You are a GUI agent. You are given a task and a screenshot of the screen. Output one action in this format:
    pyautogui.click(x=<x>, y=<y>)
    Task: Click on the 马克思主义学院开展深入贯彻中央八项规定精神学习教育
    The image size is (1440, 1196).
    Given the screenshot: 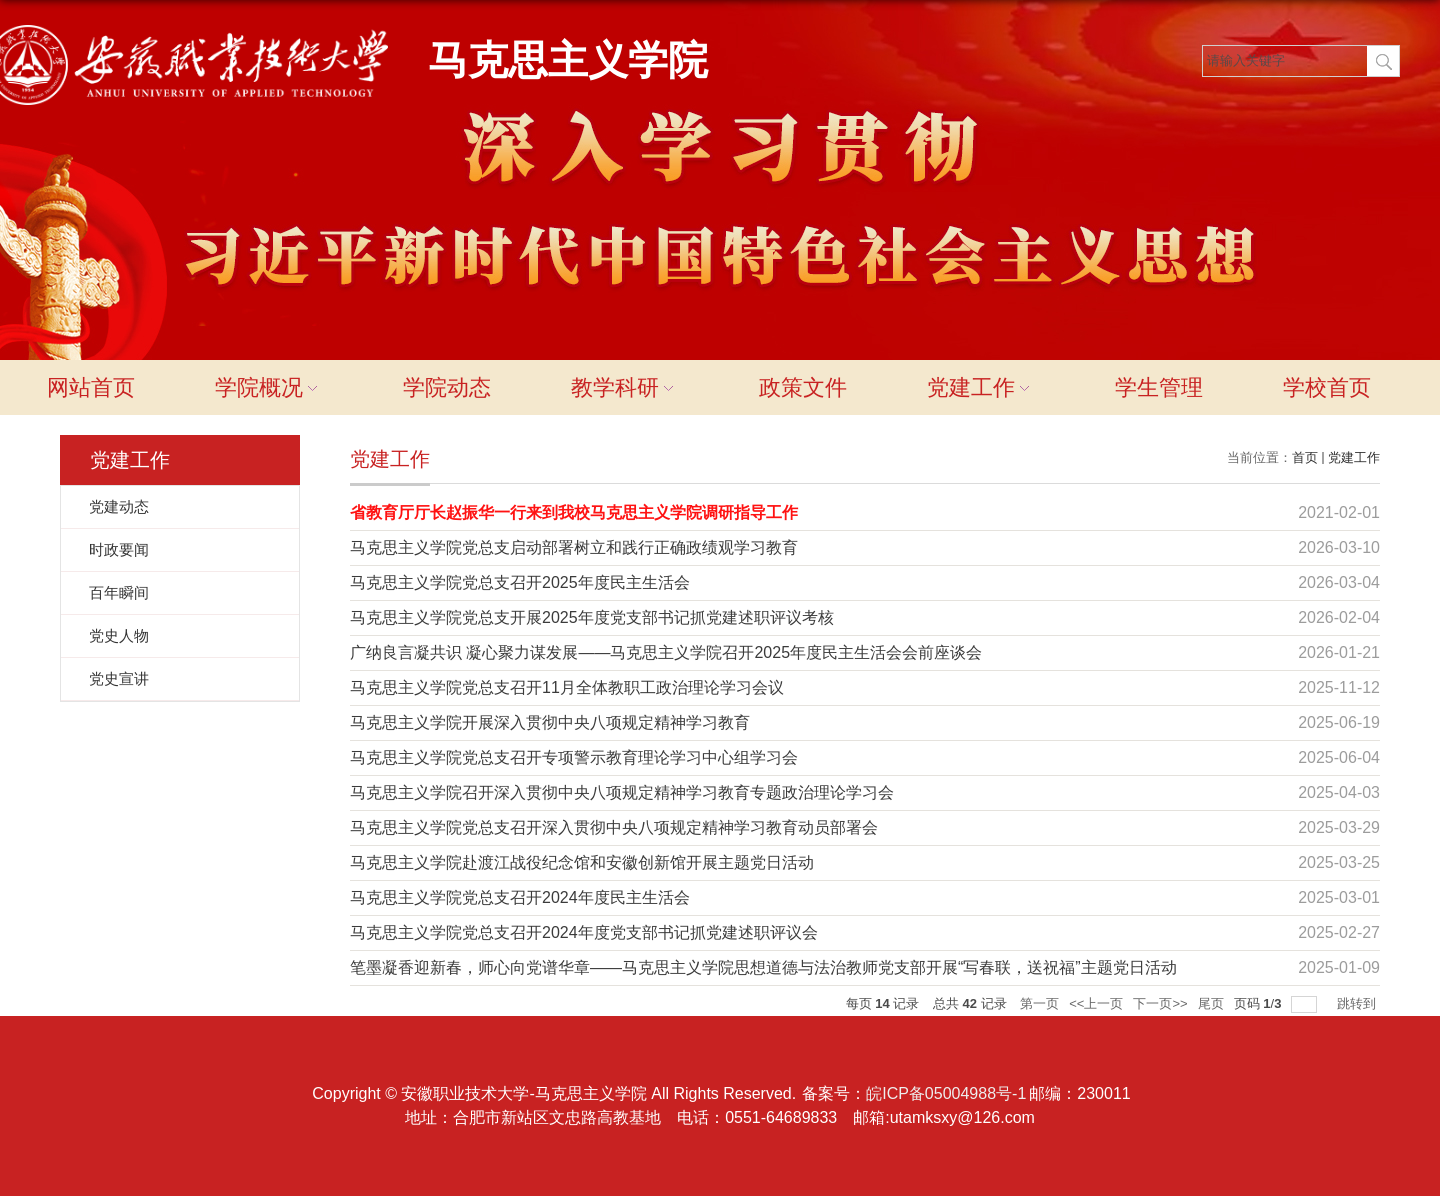 What is the action you would take?
    pyautogui.click(x=550, y=722)
    